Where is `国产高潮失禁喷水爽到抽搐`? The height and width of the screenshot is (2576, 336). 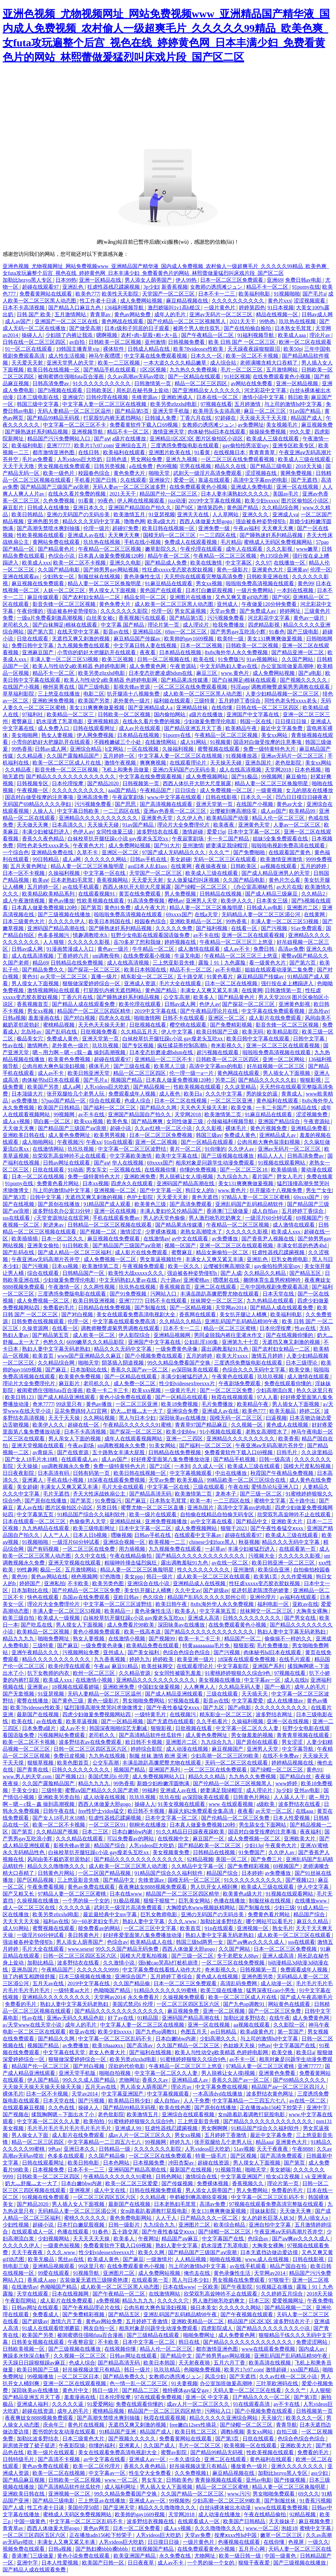 国产高潮失禁喷水爽到抽搐 is located at coordinates (49, 528).